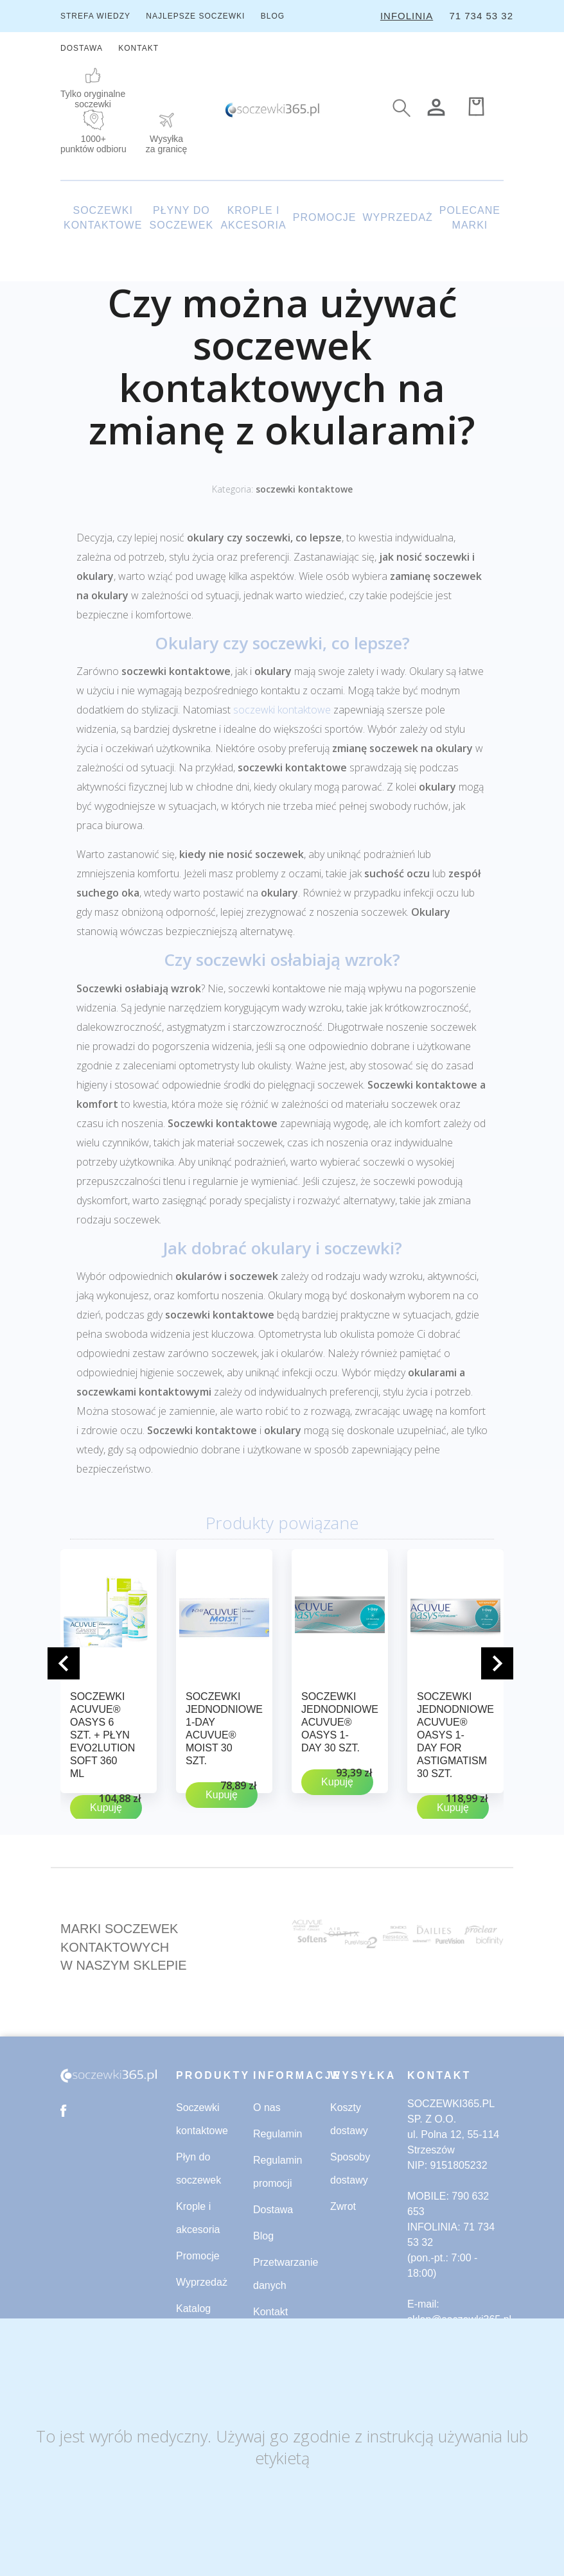  I want to click on NAJLEPSZE SOCZEWKI, so click(195, 16).